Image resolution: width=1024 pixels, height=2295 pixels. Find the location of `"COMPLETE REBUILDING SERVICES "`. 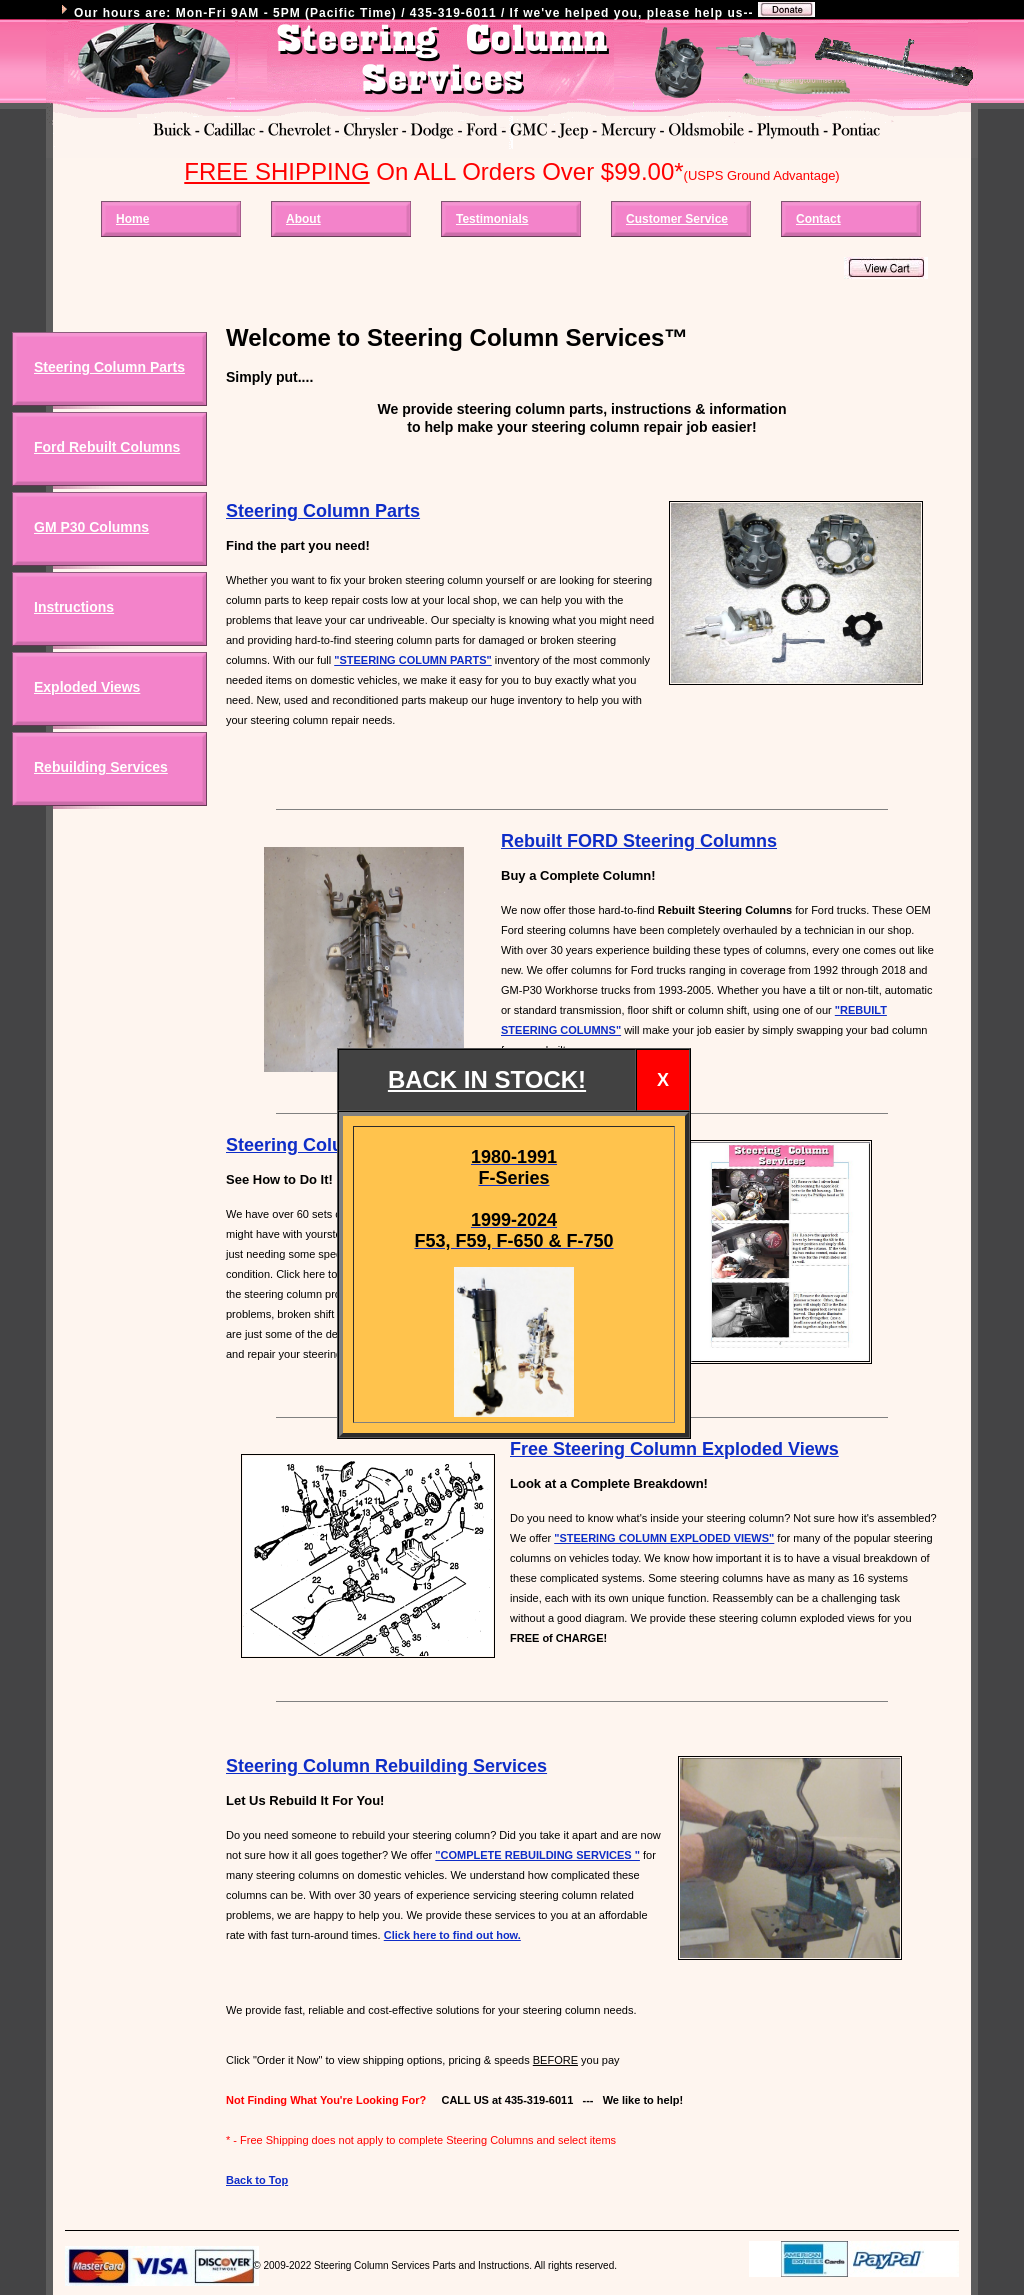

"COMPLETE REBUILDING SERVICES " is located at coordinates (537, 1855).